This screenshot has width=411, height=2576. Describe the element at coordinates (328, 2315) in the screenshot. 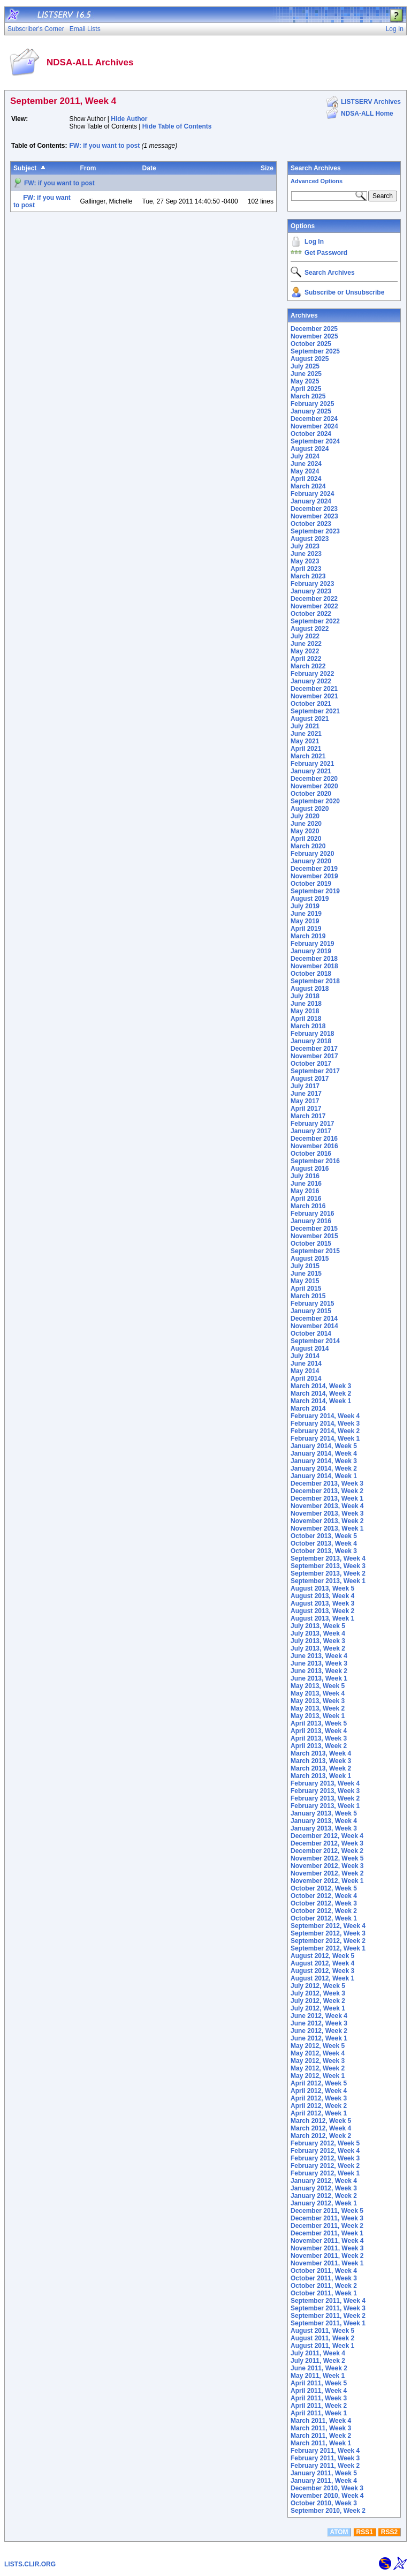

I see `September 2011, Week 2` at that location.